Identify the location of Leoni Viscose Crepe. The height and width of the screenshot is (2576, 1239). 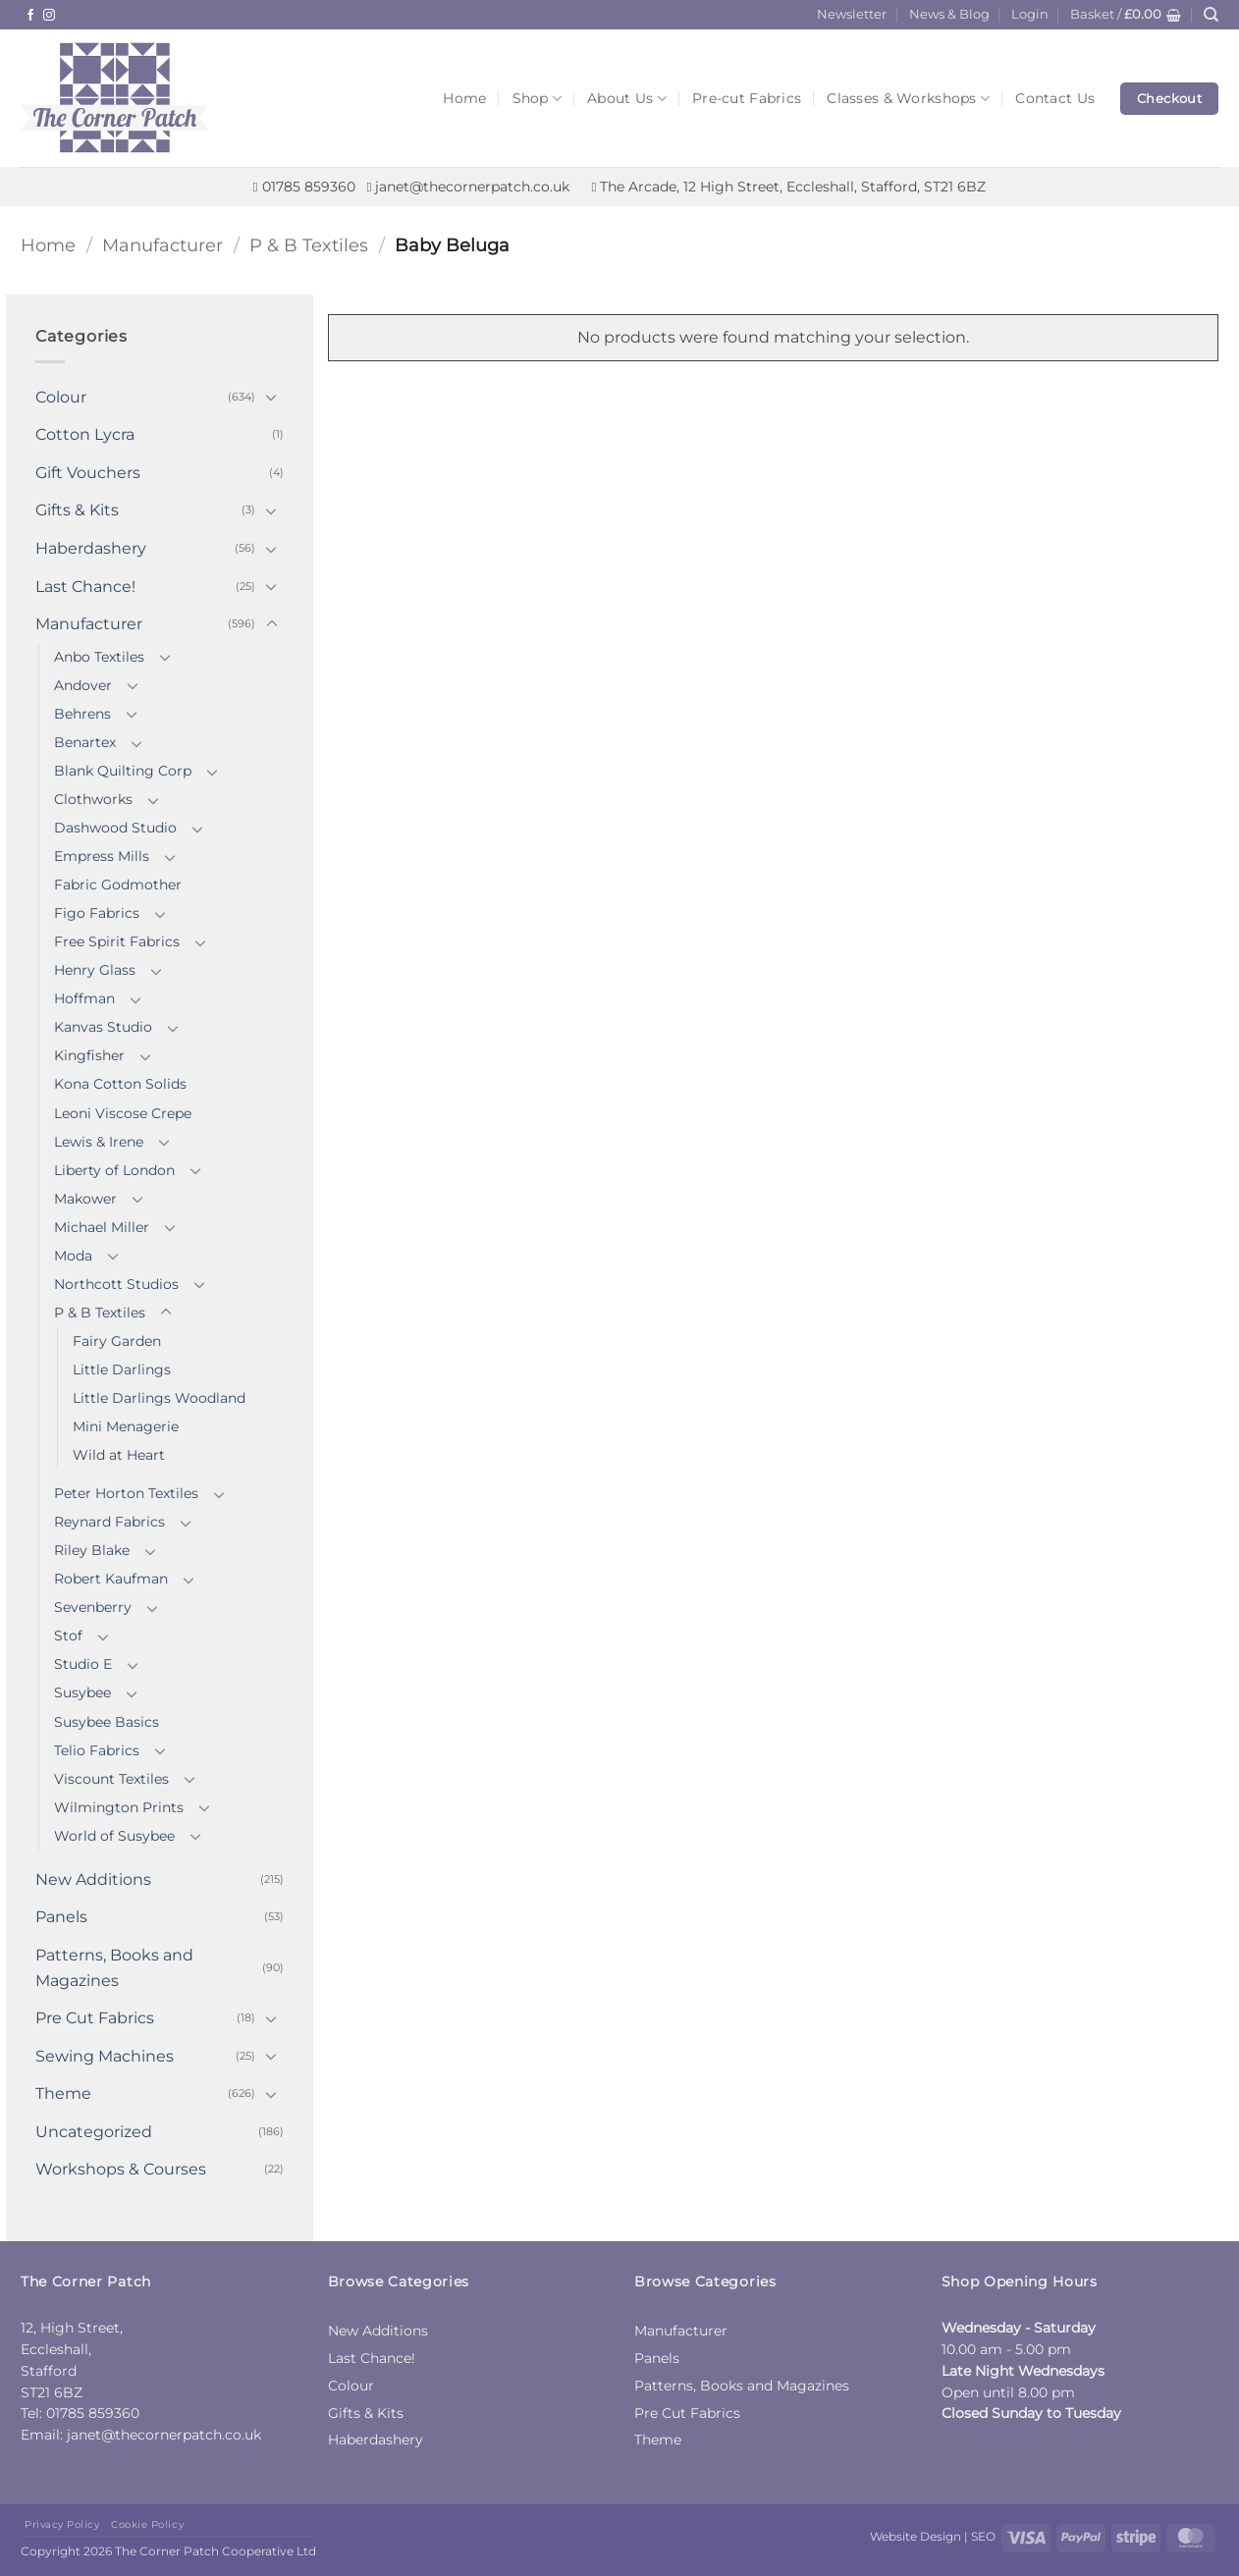
(122, 1113).